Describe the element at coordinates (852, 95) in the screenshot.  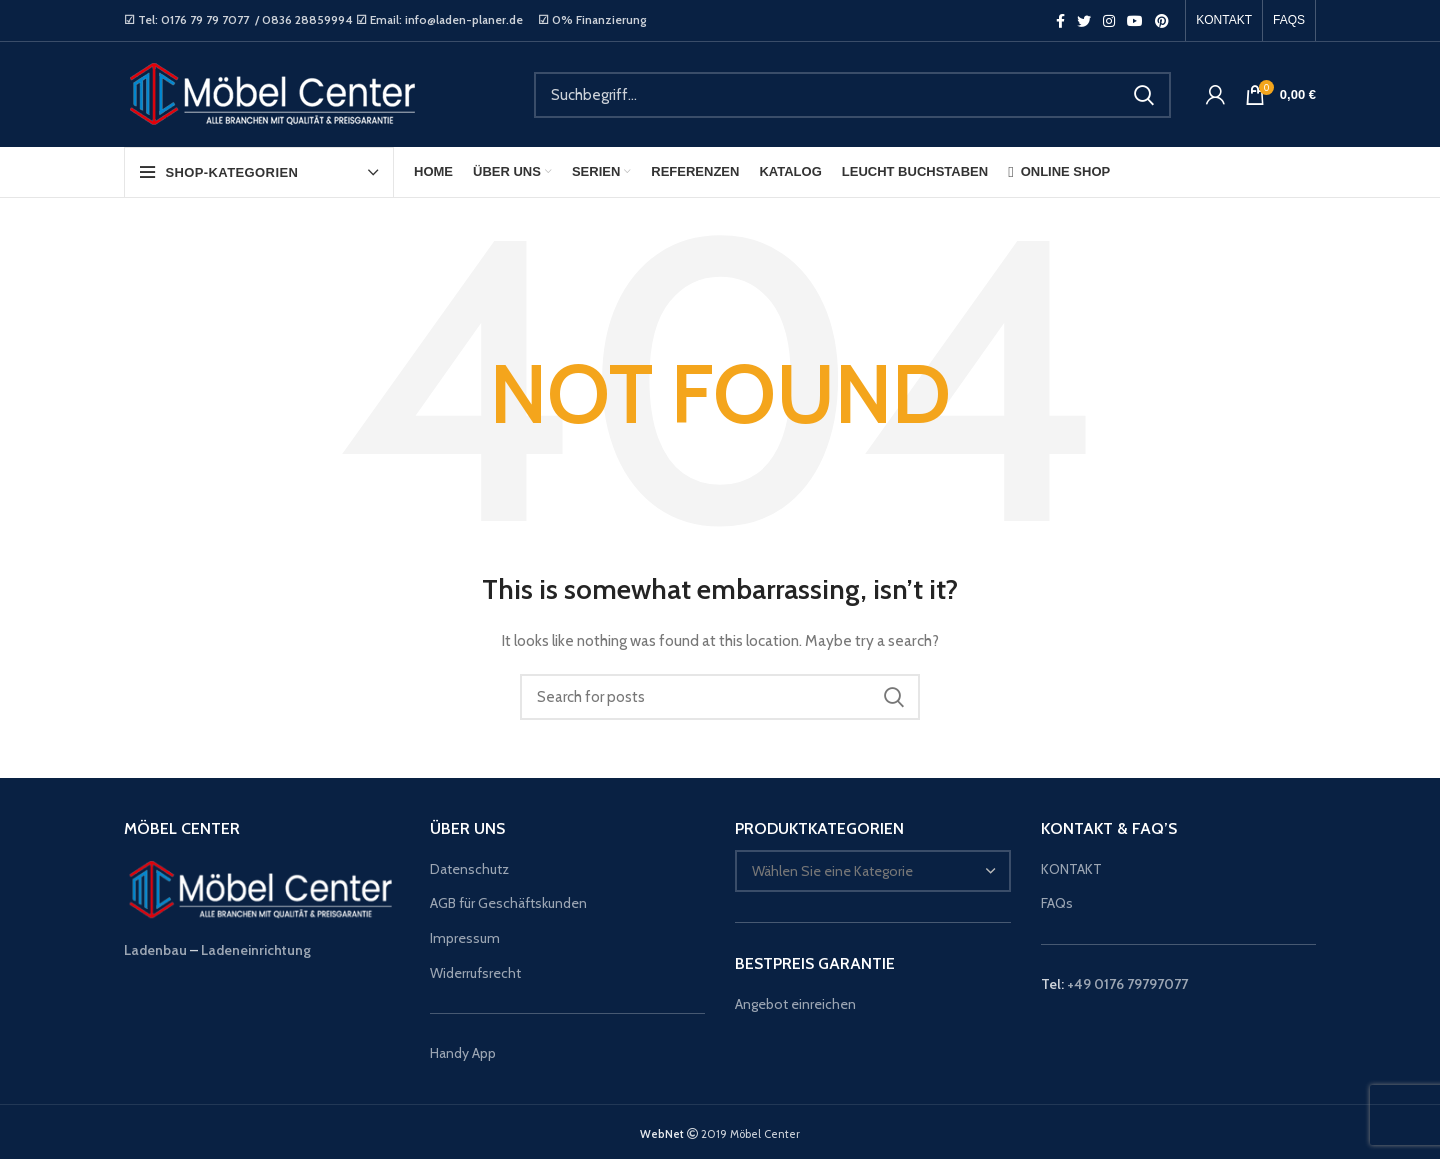
I see `[Suche]` at that location.